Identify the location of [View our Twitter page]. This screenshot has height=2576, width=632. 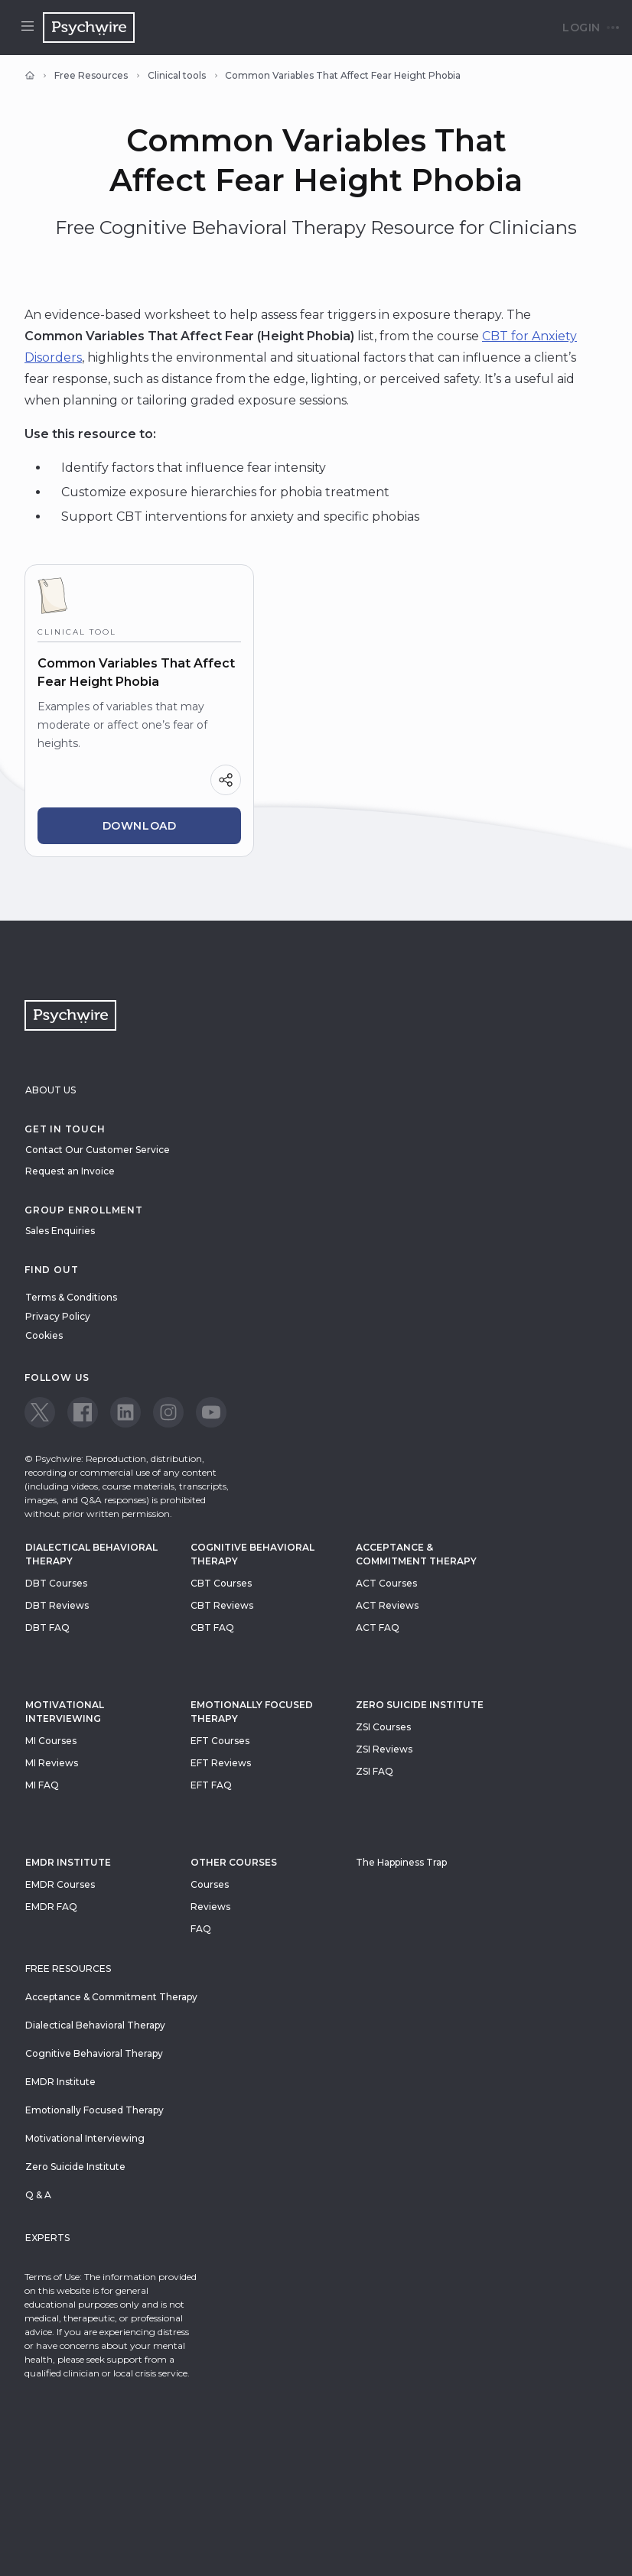
(39, 1412).